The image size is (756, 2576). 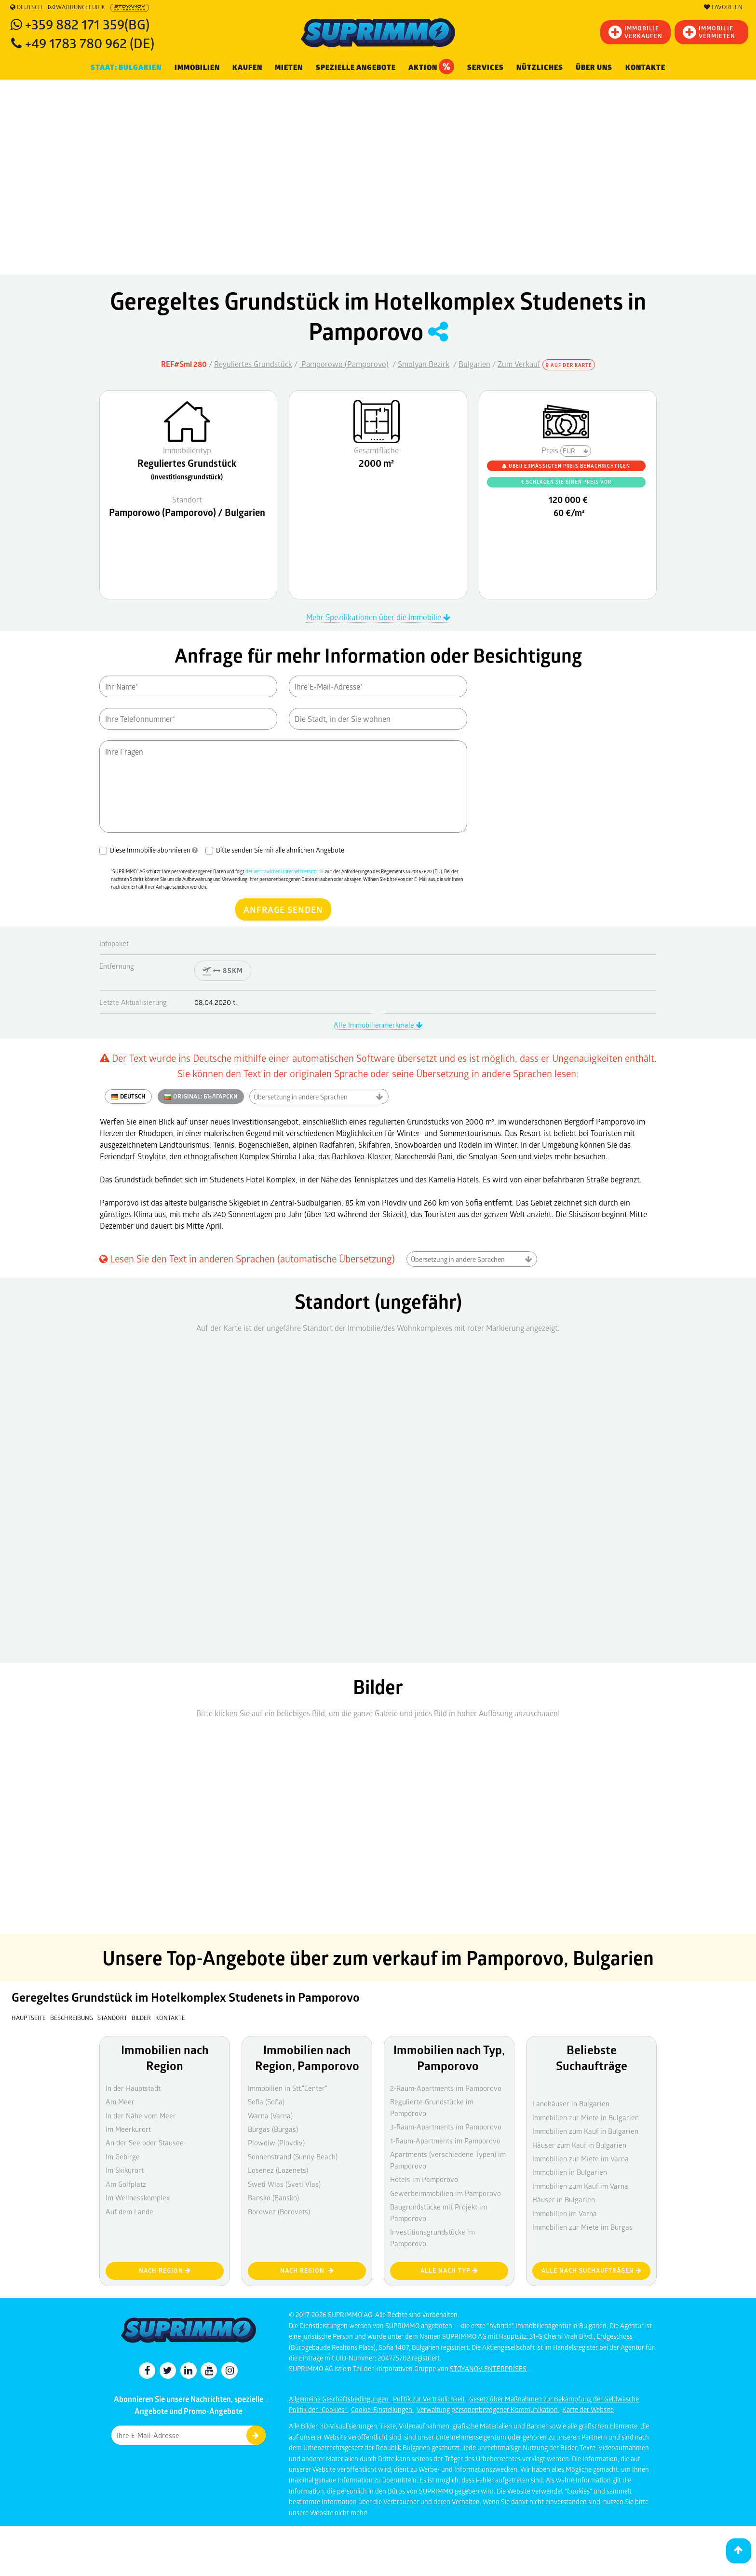 What do you see at coordinates (273, 2197) in the screenshot?
I see `Bansko (Bansko)` at bounding box center [273, 2197].